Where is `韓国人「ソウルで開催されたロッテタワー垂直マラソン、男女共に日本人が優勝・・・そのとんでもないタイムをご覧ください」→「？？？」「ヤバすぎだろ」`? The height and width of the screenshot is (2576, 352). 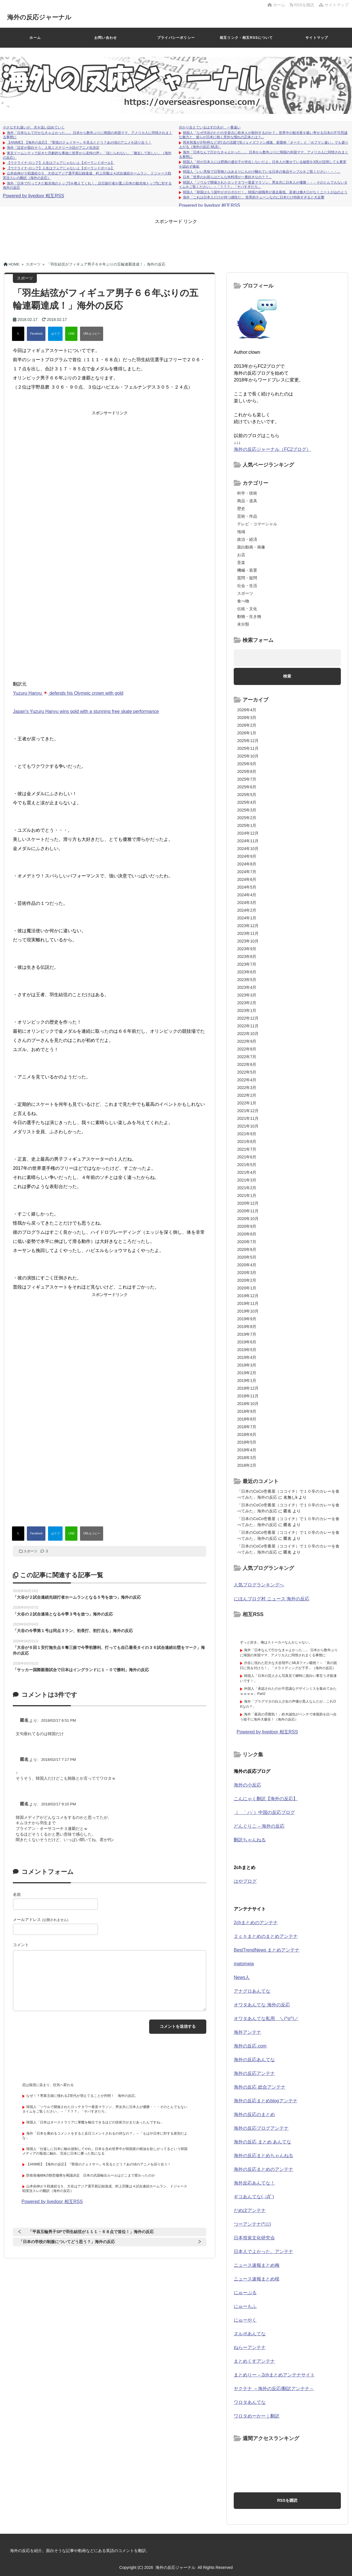
韓国人「ソウルで開催されたロッテタワー垂直マラソン、男女共に日本人が優勝・・・そのとんでもないタイムをご覧ください」→「？？？」「ヤバすぎだろ」 is located at coordinates (104, 2109).